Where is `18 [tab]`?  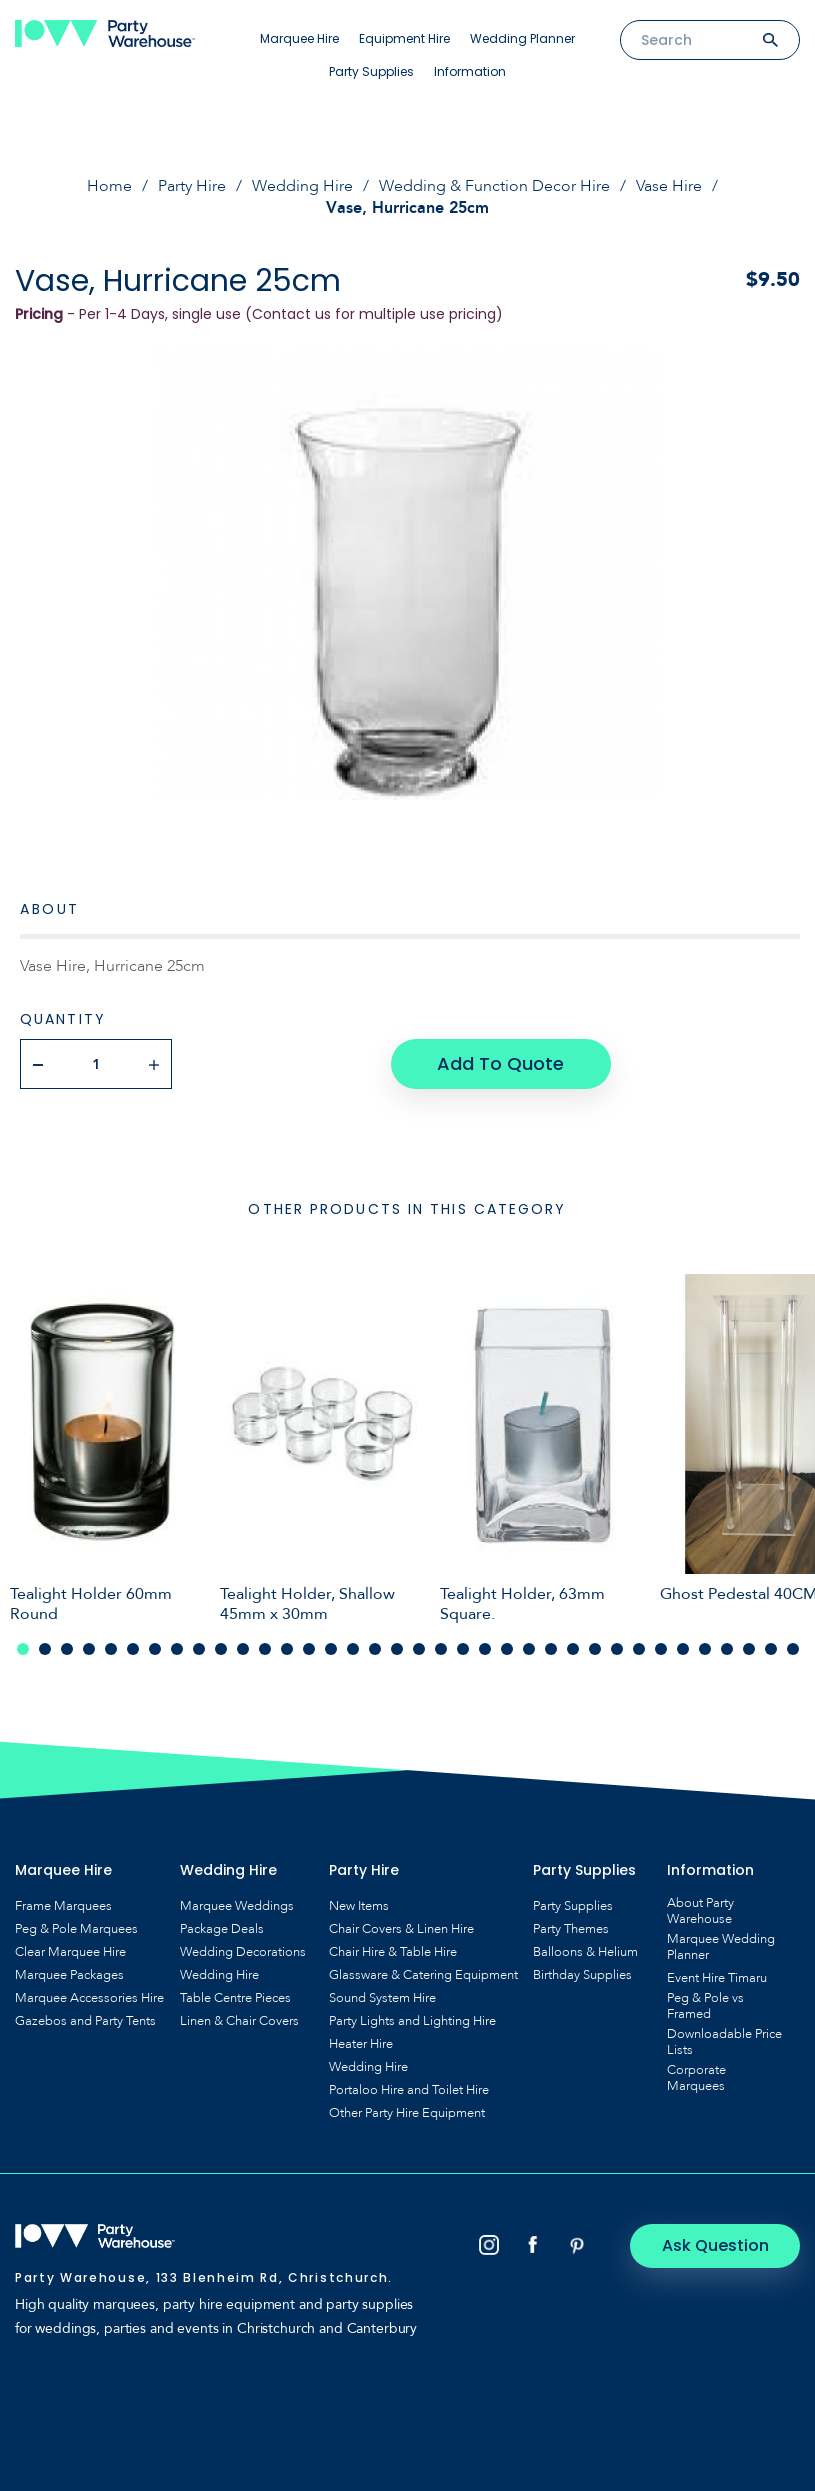
18 [tab] is located at coordinates (397, 1649).